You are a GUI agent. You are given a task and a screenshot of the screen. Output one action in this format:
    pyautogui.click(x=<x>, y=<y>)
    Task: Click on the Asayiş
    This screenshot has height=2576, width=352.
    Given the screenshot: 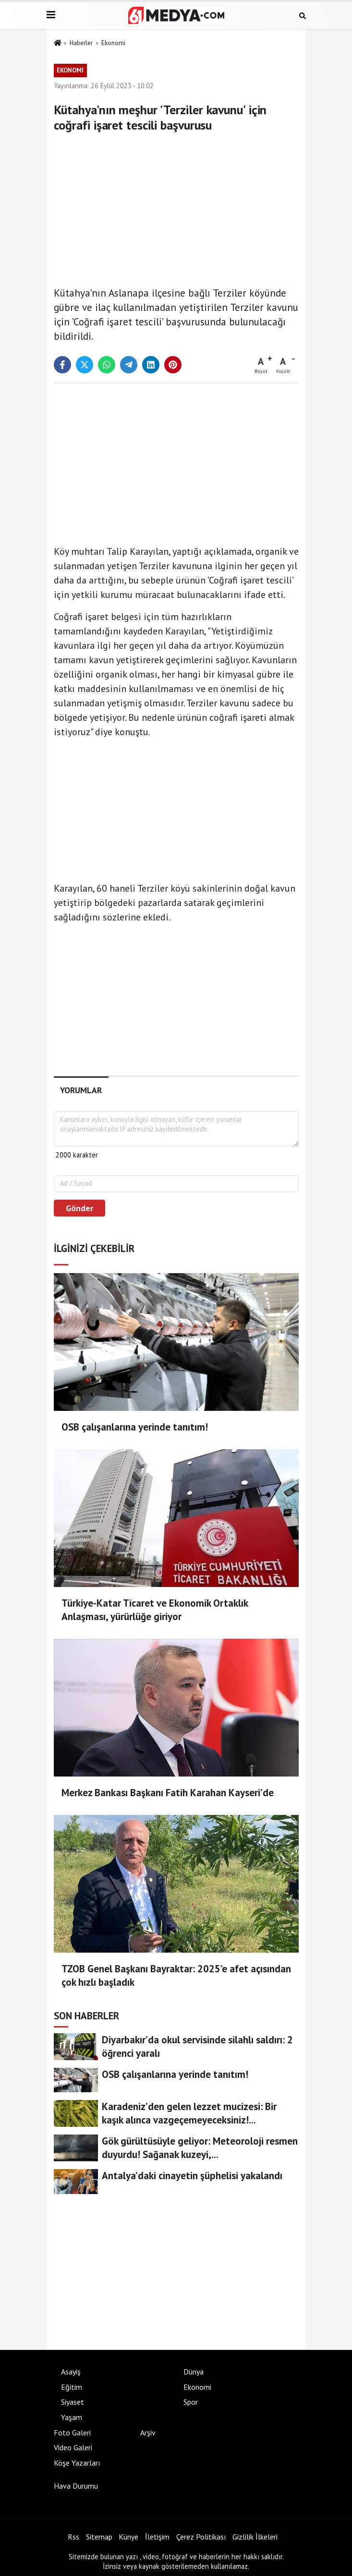 What is the action you would take?
    pyautogui.click(x=71, y=2371)
    